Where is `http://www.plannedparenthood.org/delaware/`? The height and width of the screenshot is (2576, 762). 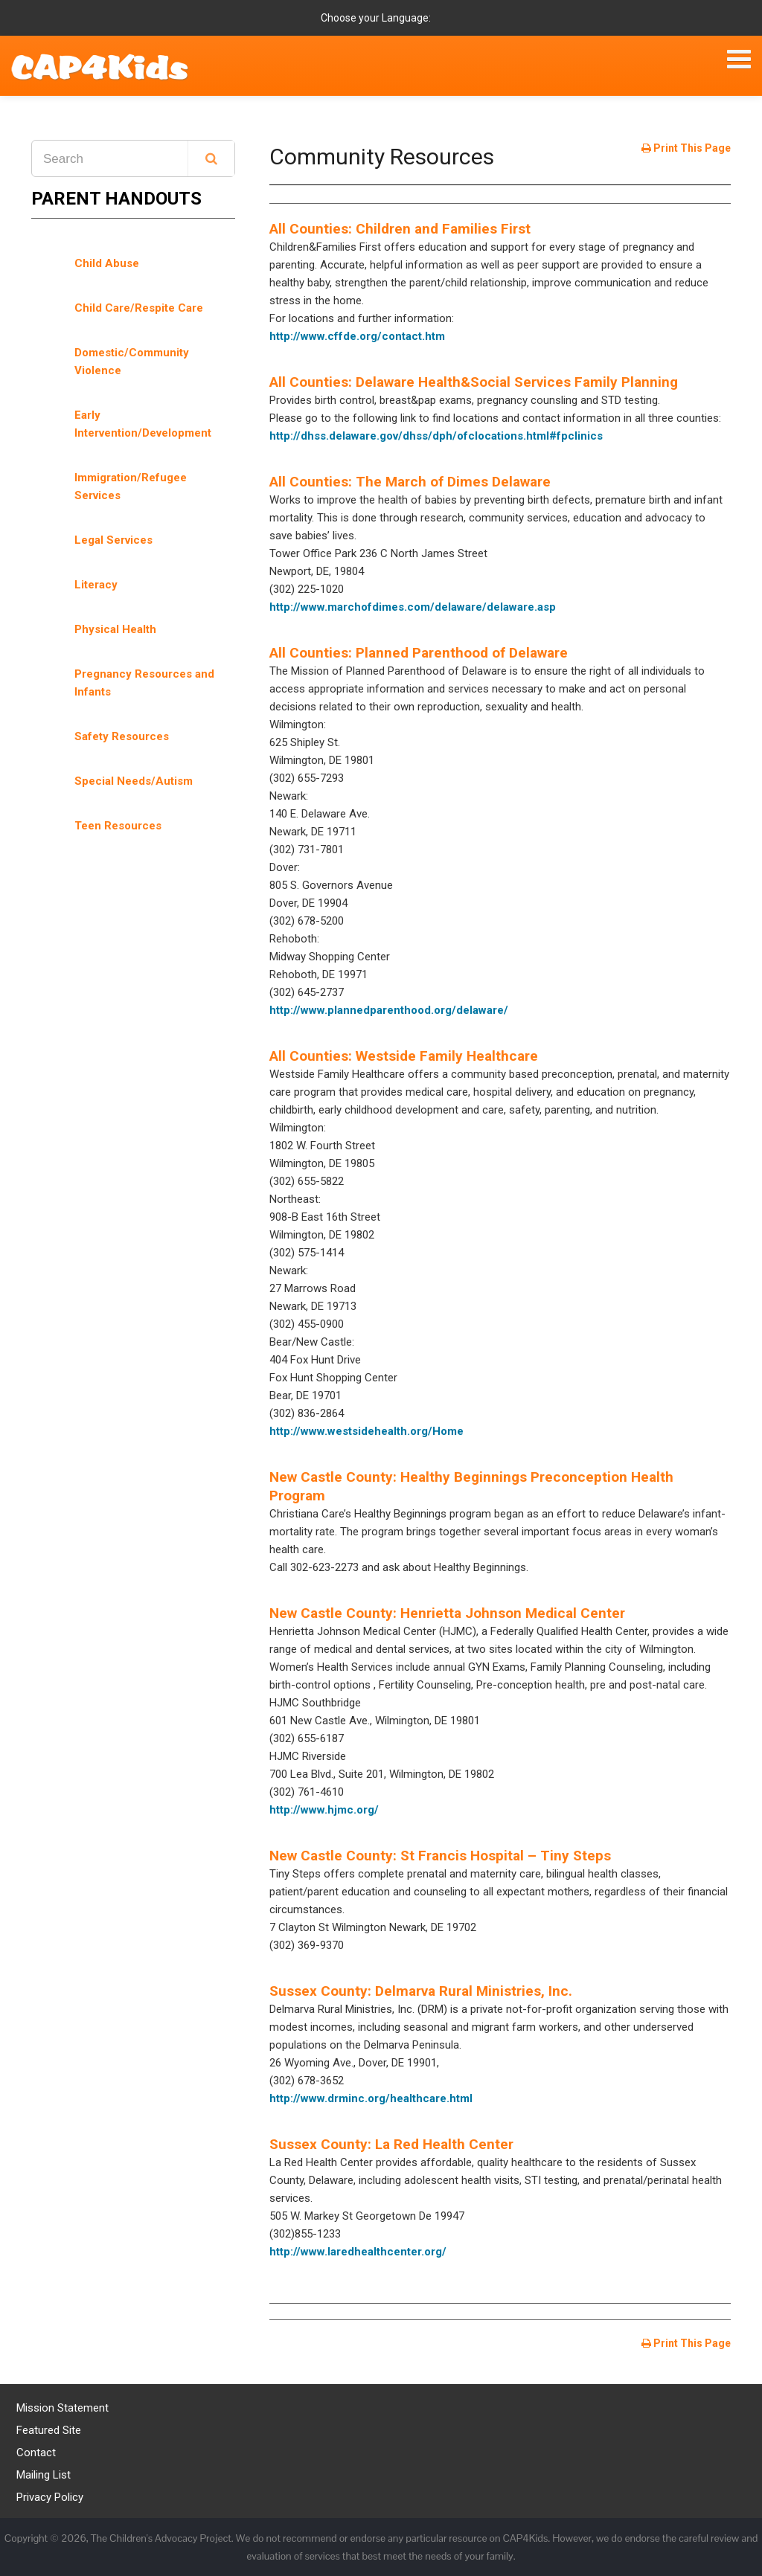
http://www.plannedparenthood.org/delaware/ is located at coordinates (388, 1010).